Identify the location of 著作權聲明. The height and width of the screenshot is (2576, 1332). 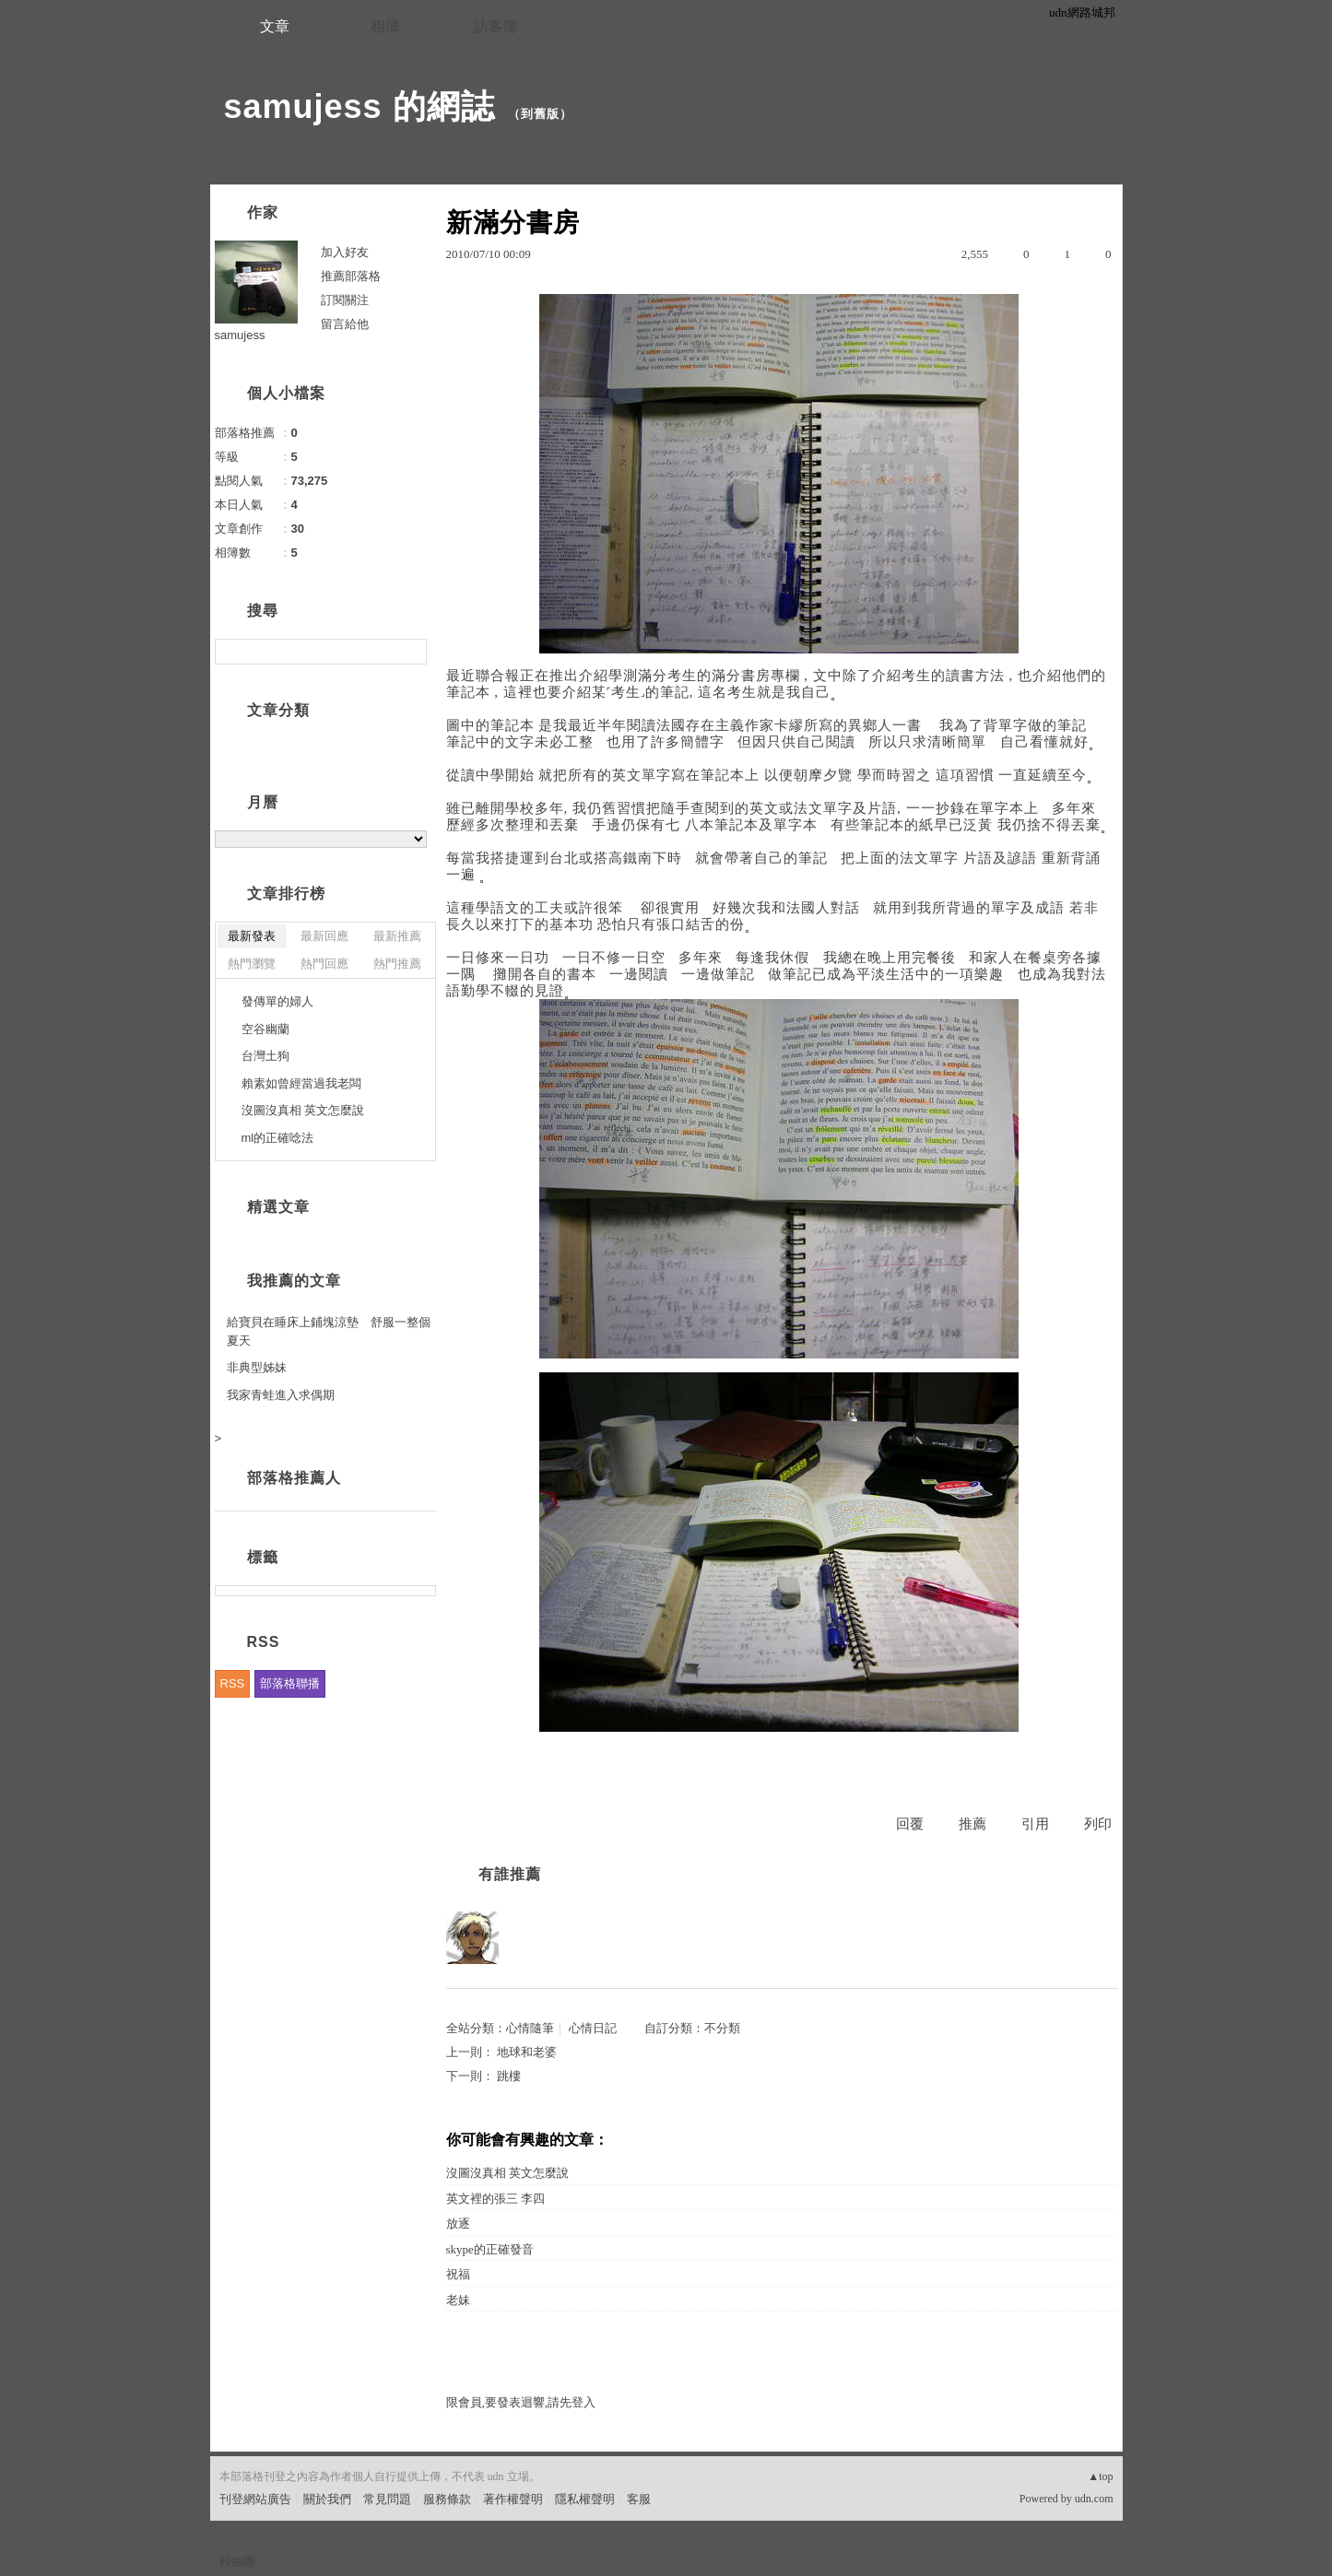
(513, 2499).